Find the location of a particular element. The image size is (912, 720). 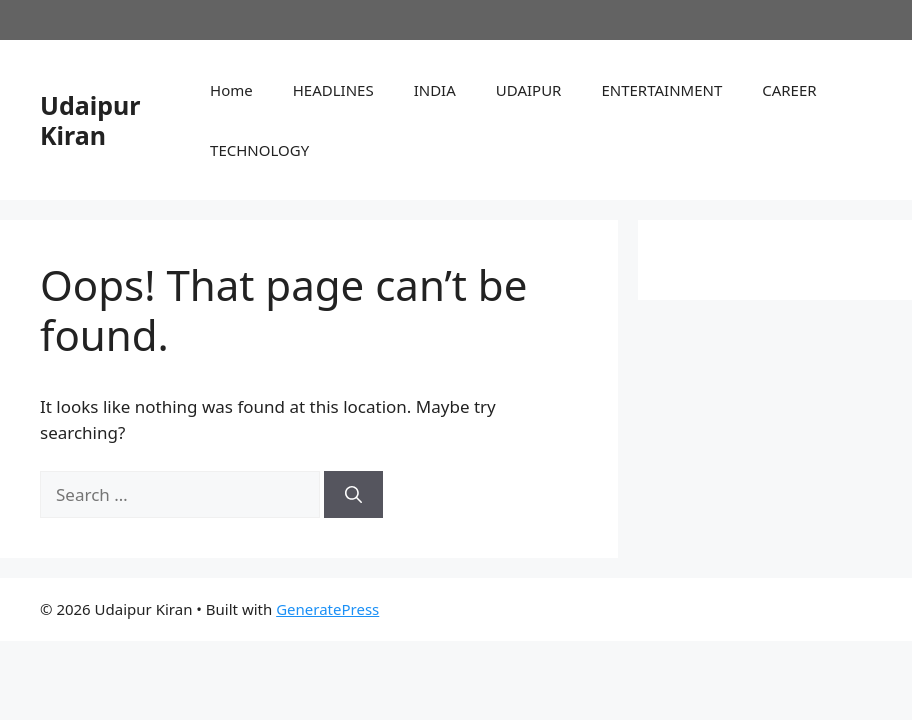

TECHNOLOGY is located at coordinates (259, 150).